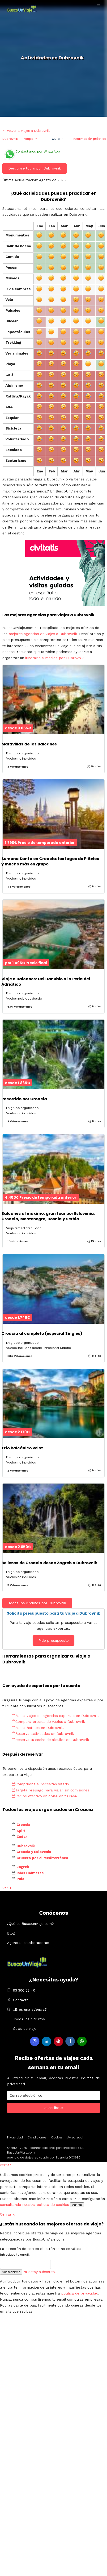 This screenshot has width=107, height=2576. What do you see at coordinates (44, 1796) in the screenshot?
I see `Recibe efectivo en divisa en tu casa` at bounding box center [44, 1796].